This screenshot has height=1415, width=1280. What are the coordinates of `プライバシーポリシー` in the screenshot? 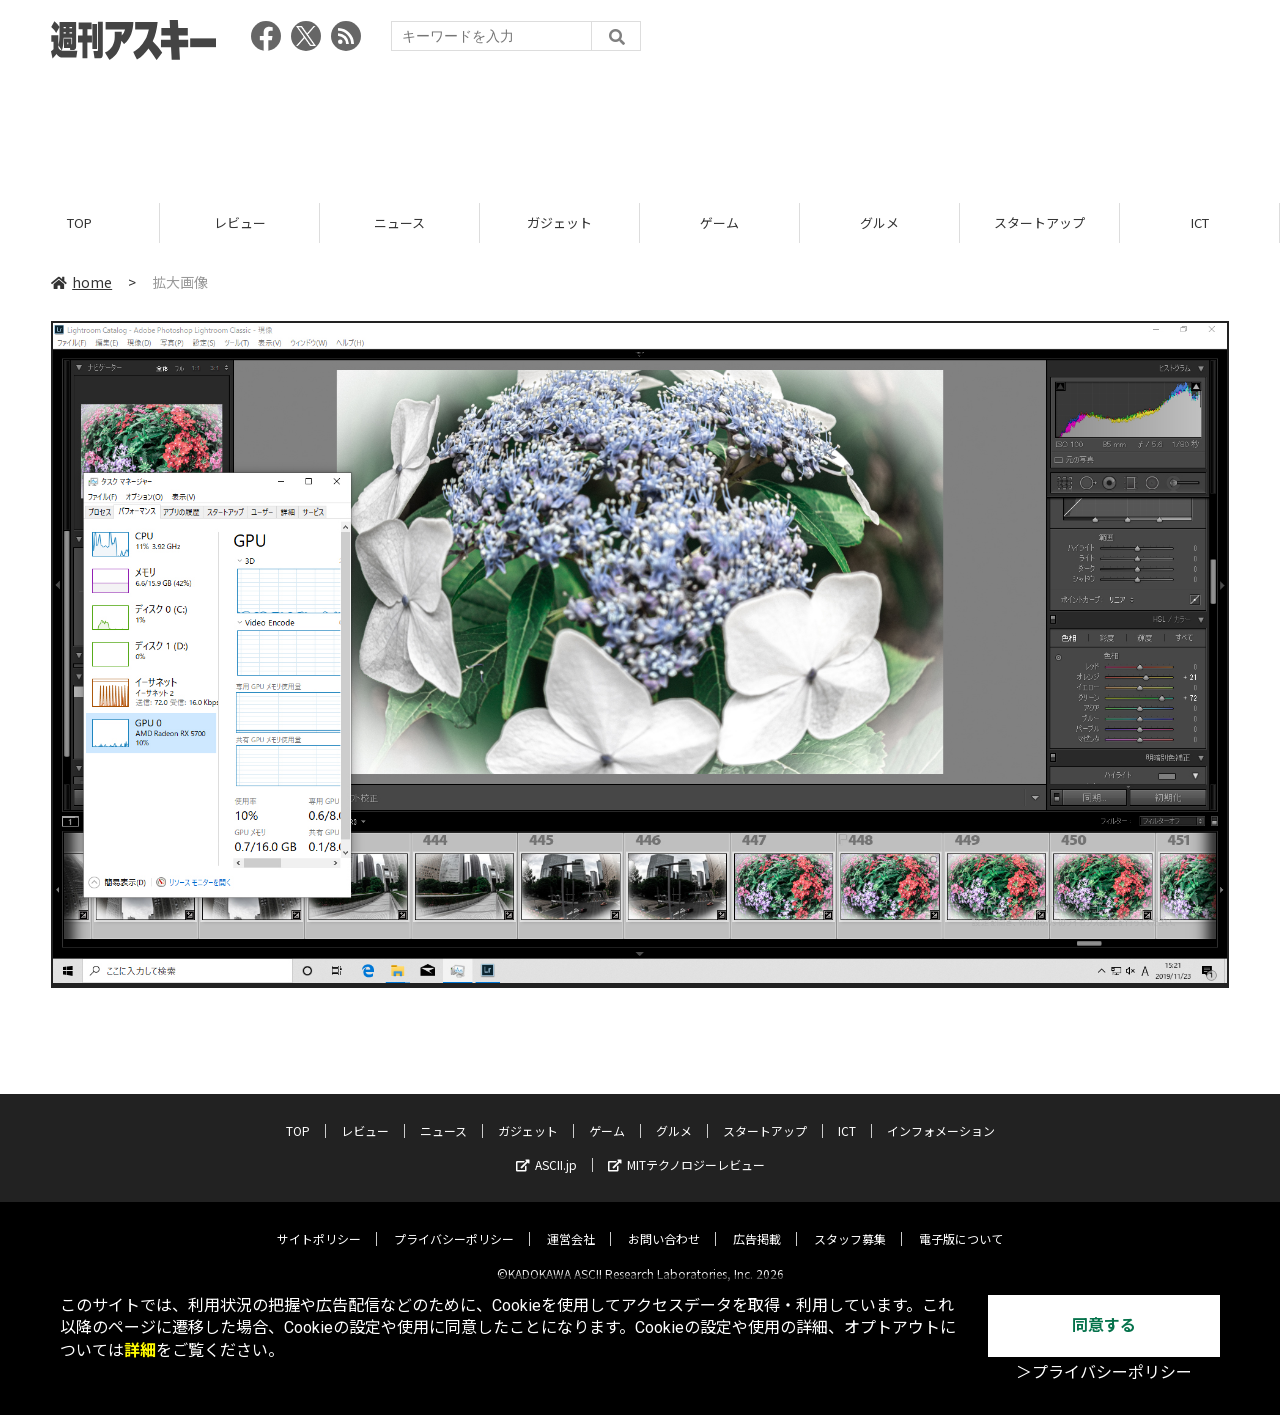 It's located at (454, 1222).